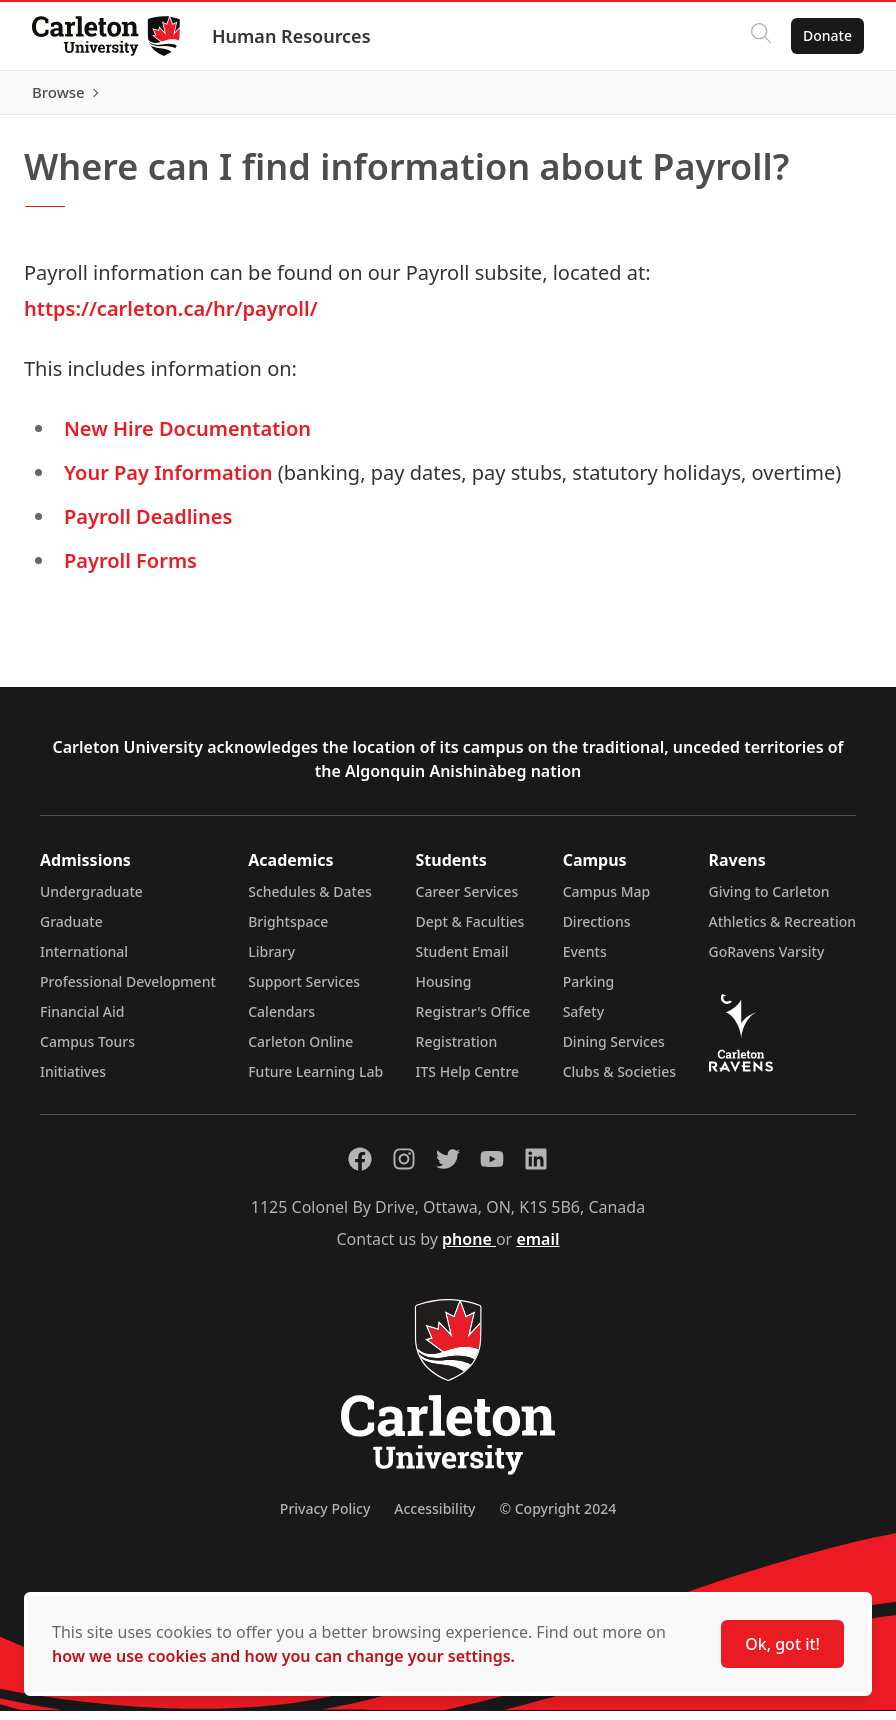 Image resolution: width=896 pixels, height=1720 pixels. Describe the element at coordinates (607, 900) in the screenshot. I see `Campus Map` at that location.